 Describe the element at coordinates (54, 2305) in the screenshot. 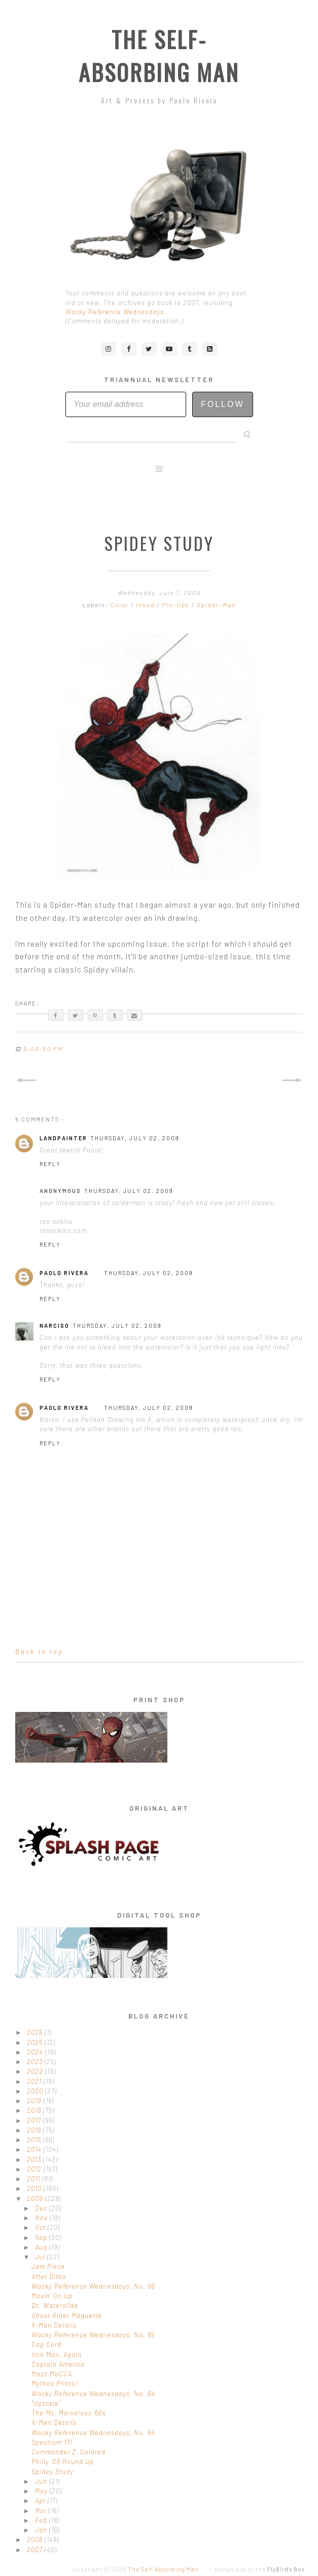

I see `Dr. Waterslide` at that location.